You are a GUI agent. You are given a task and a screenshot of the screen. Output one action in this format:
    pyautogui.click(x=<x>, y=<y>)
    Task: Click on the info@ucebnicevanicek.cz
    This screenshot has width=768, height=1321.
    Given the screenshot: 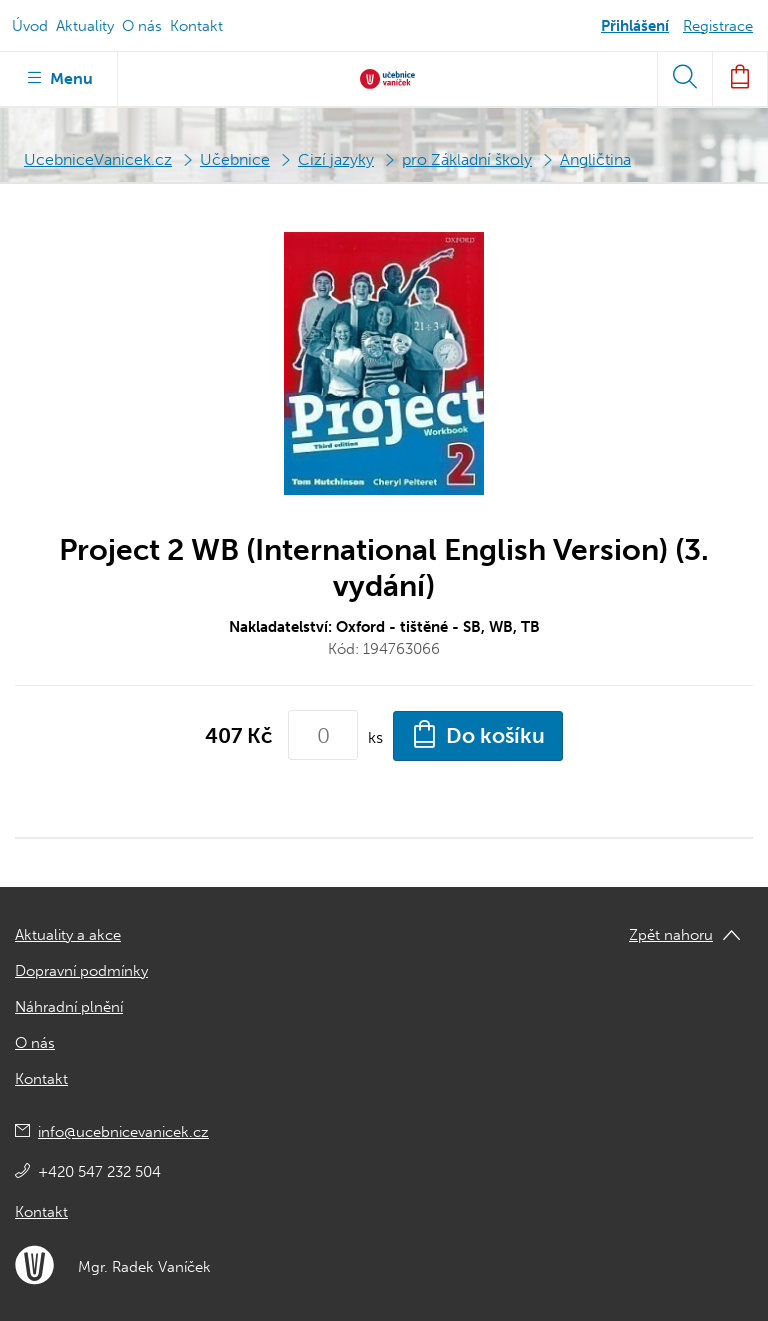 What is the action you would take?
    pyautogui.click(x=123, y=1132)
    